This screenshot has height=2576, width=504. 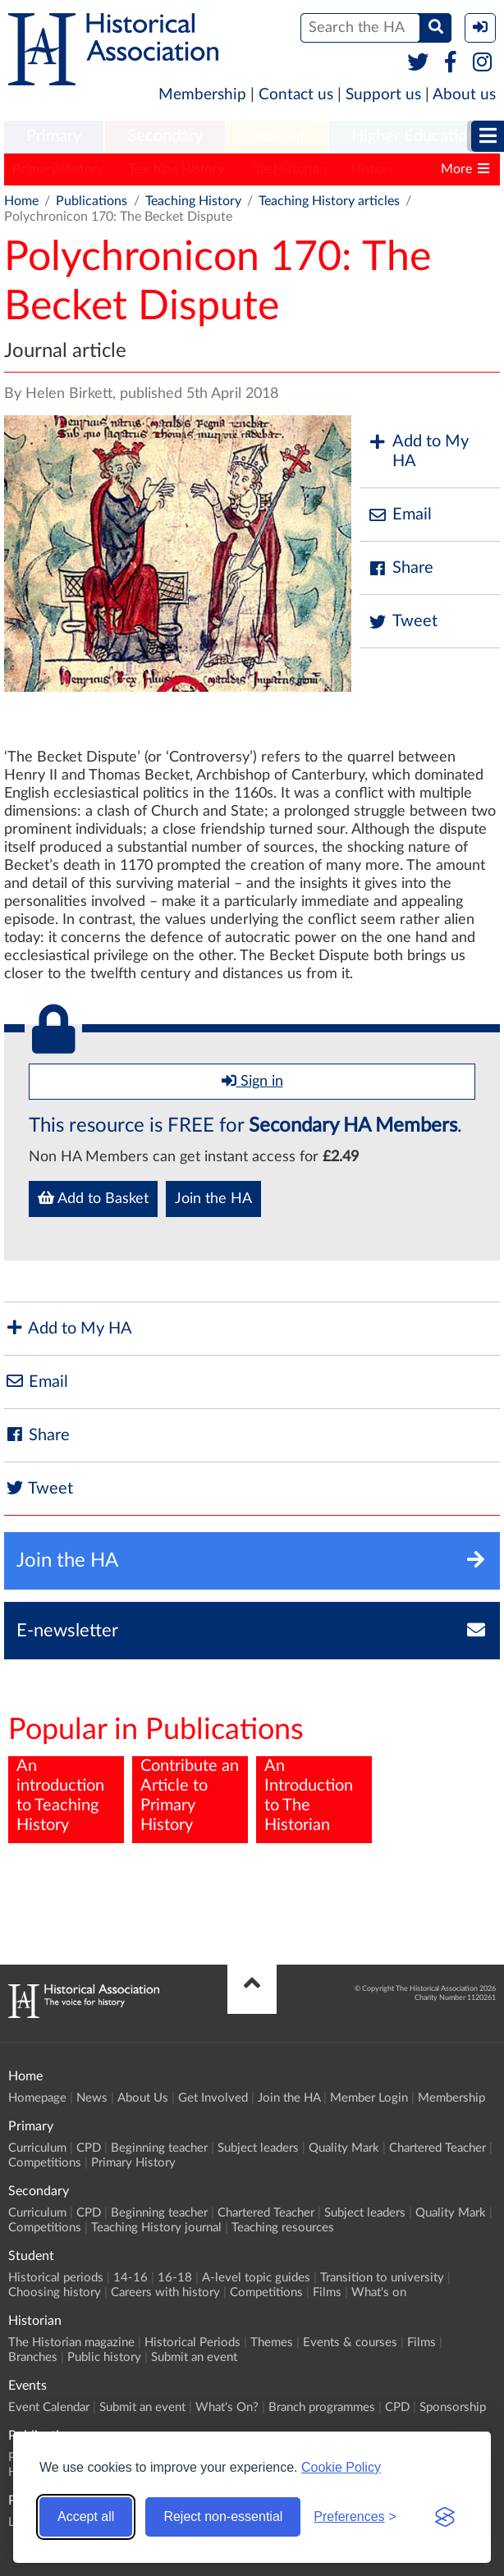 What do you see at coordinates (288, 169) in the screenshot?
I see `The Historian` at bounding box center [288, 169].